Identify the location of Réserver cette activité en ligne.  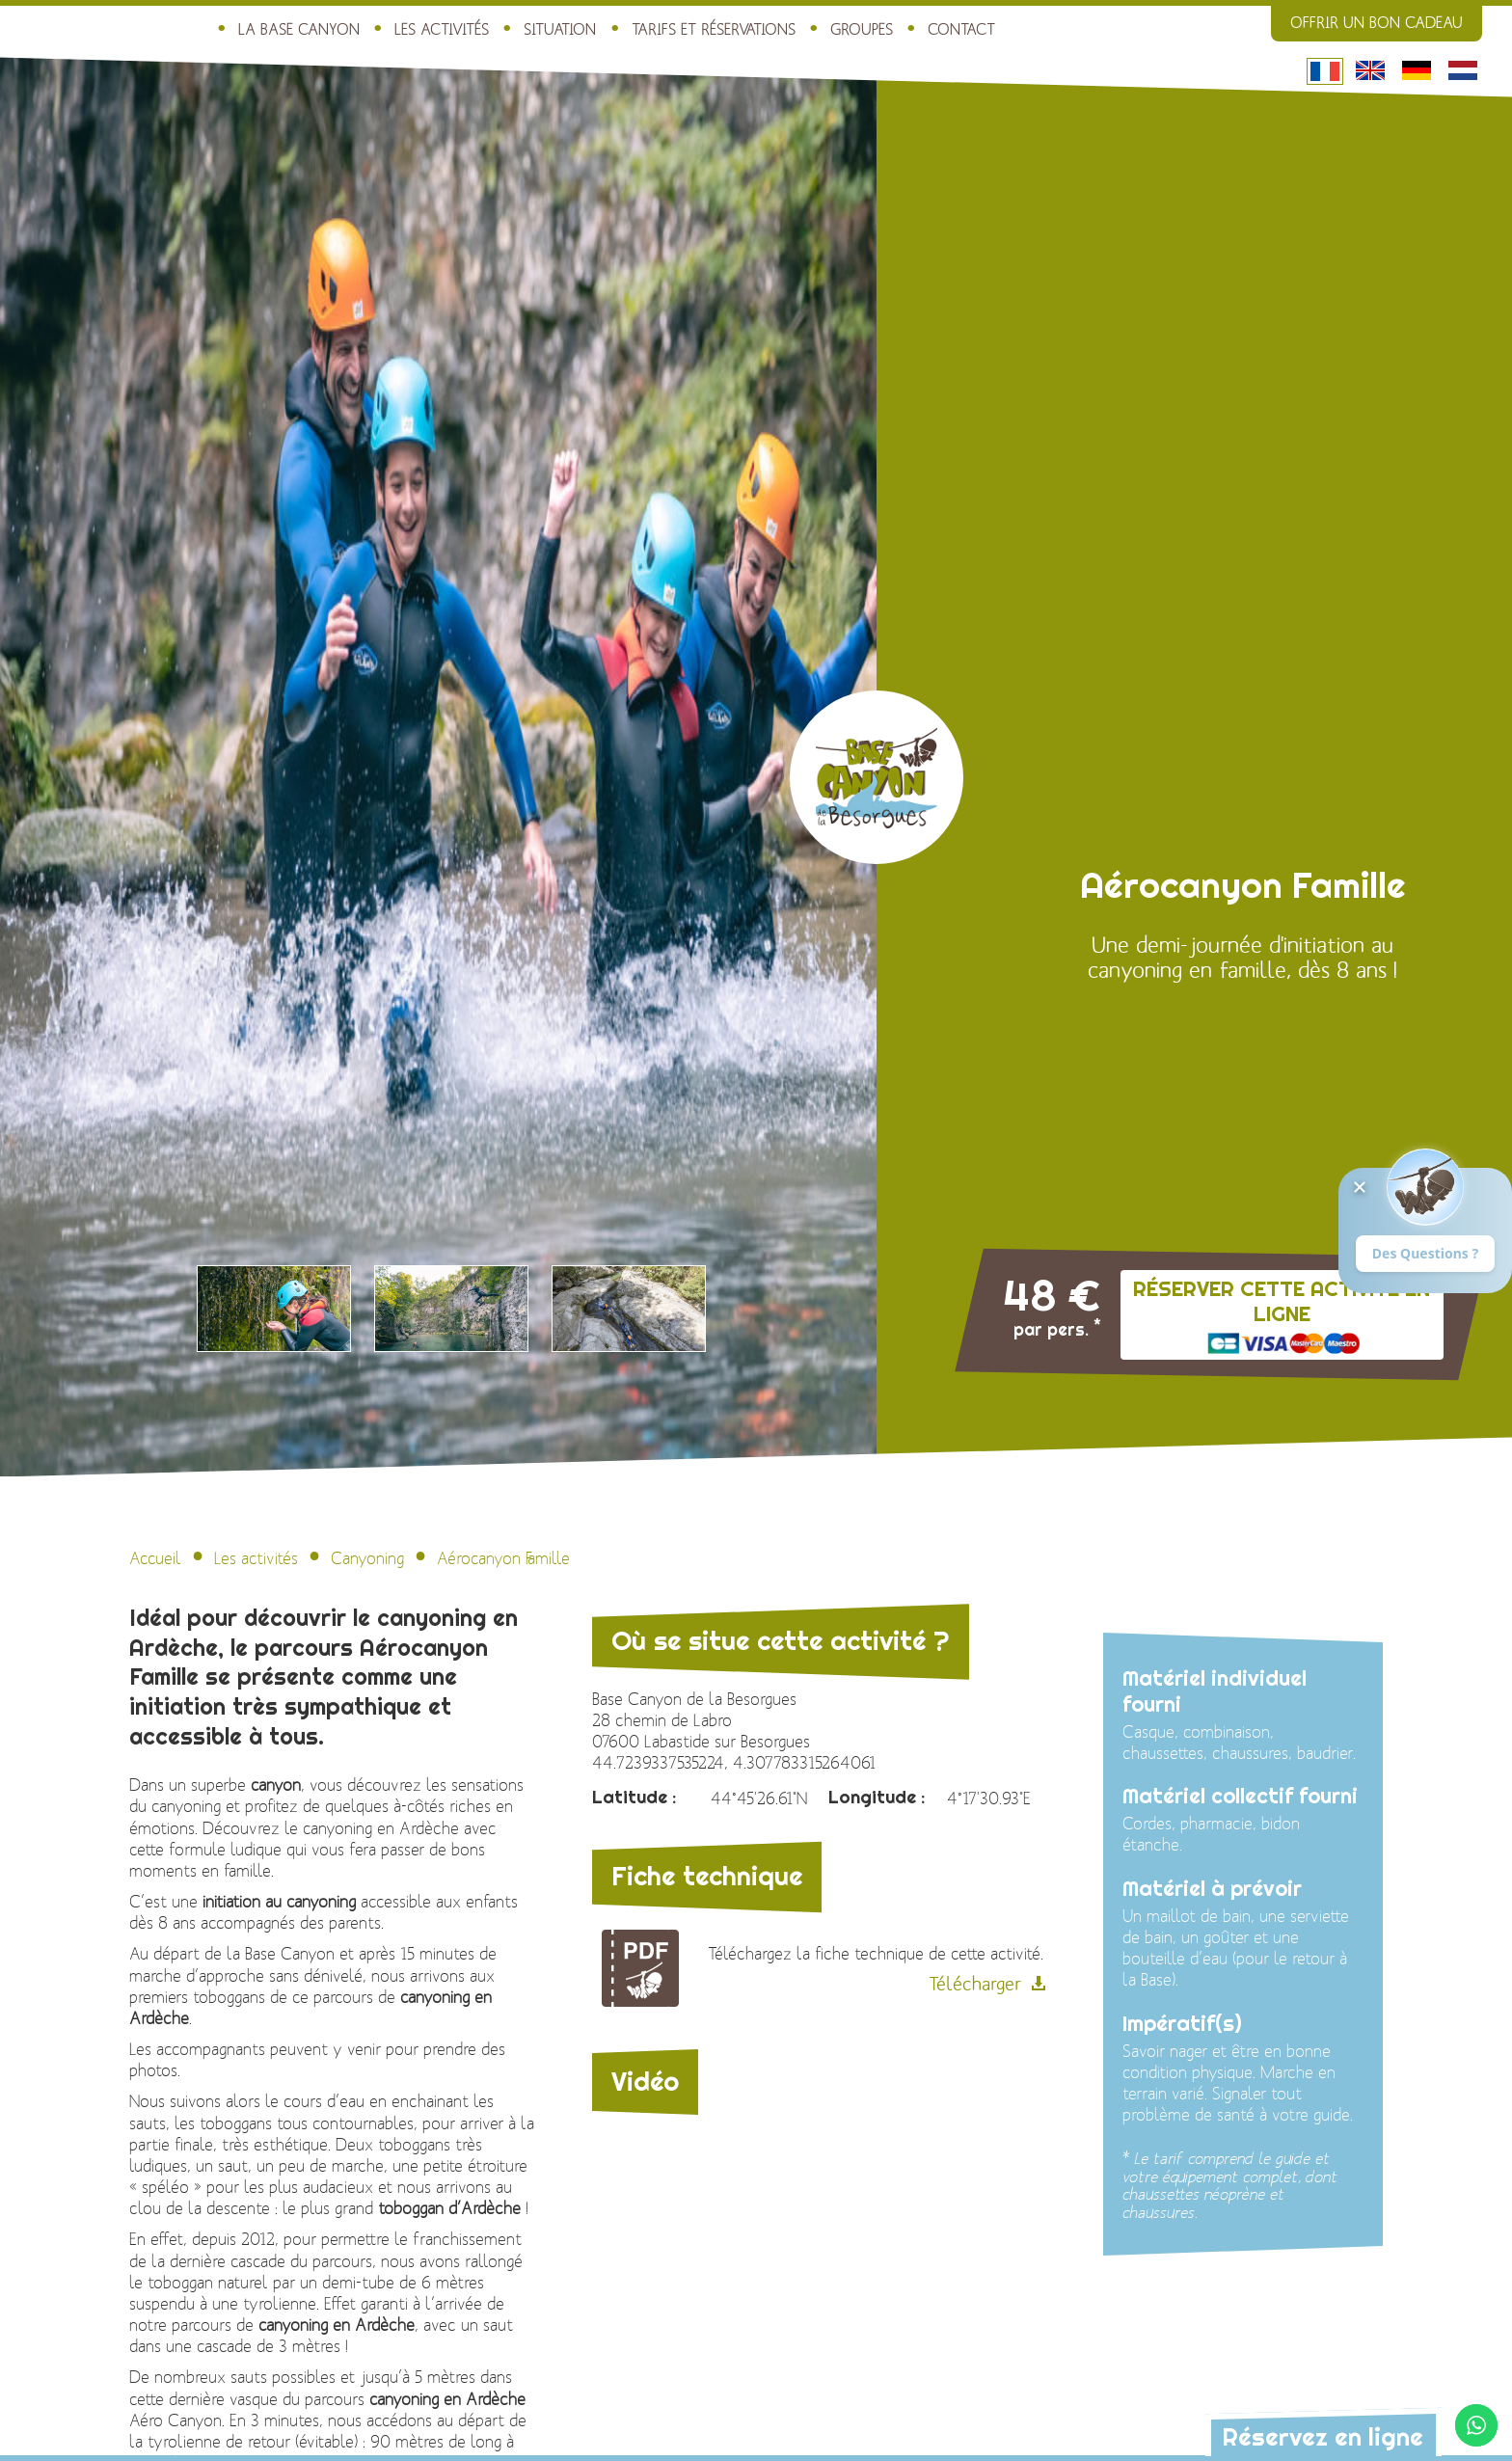
(1281, 1301).